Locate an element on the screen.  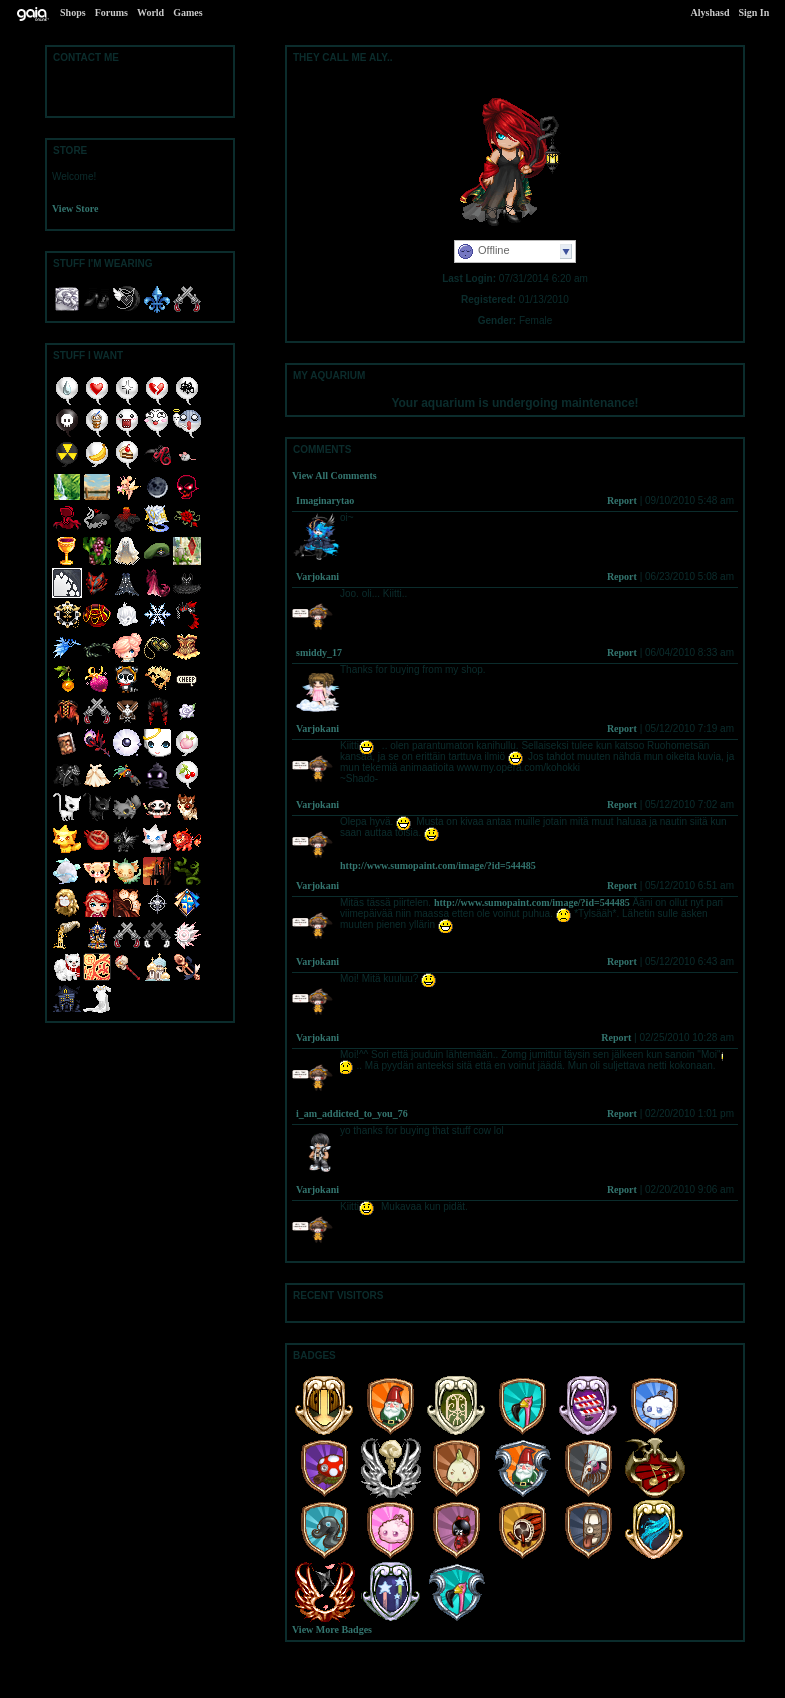
View All Comments is located at coordinates (334, 475).